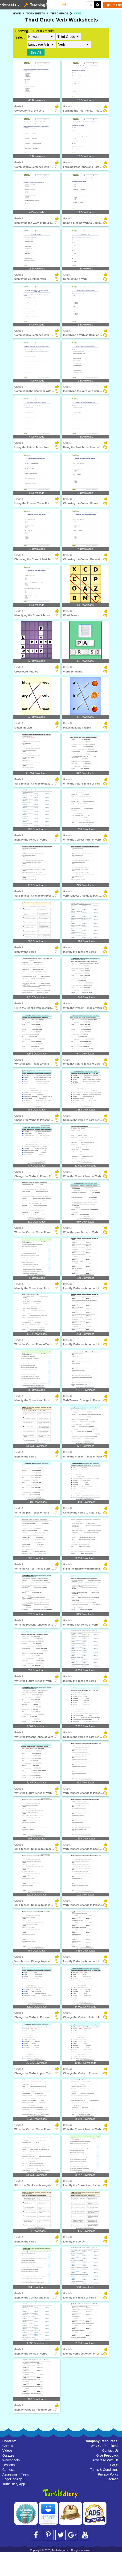 Image resolution: width=122 pixels, height=2576 pixels. Describe the element at coordinates (15, 2484) in the screenshot. I see `TurtleDiary App` at that location.